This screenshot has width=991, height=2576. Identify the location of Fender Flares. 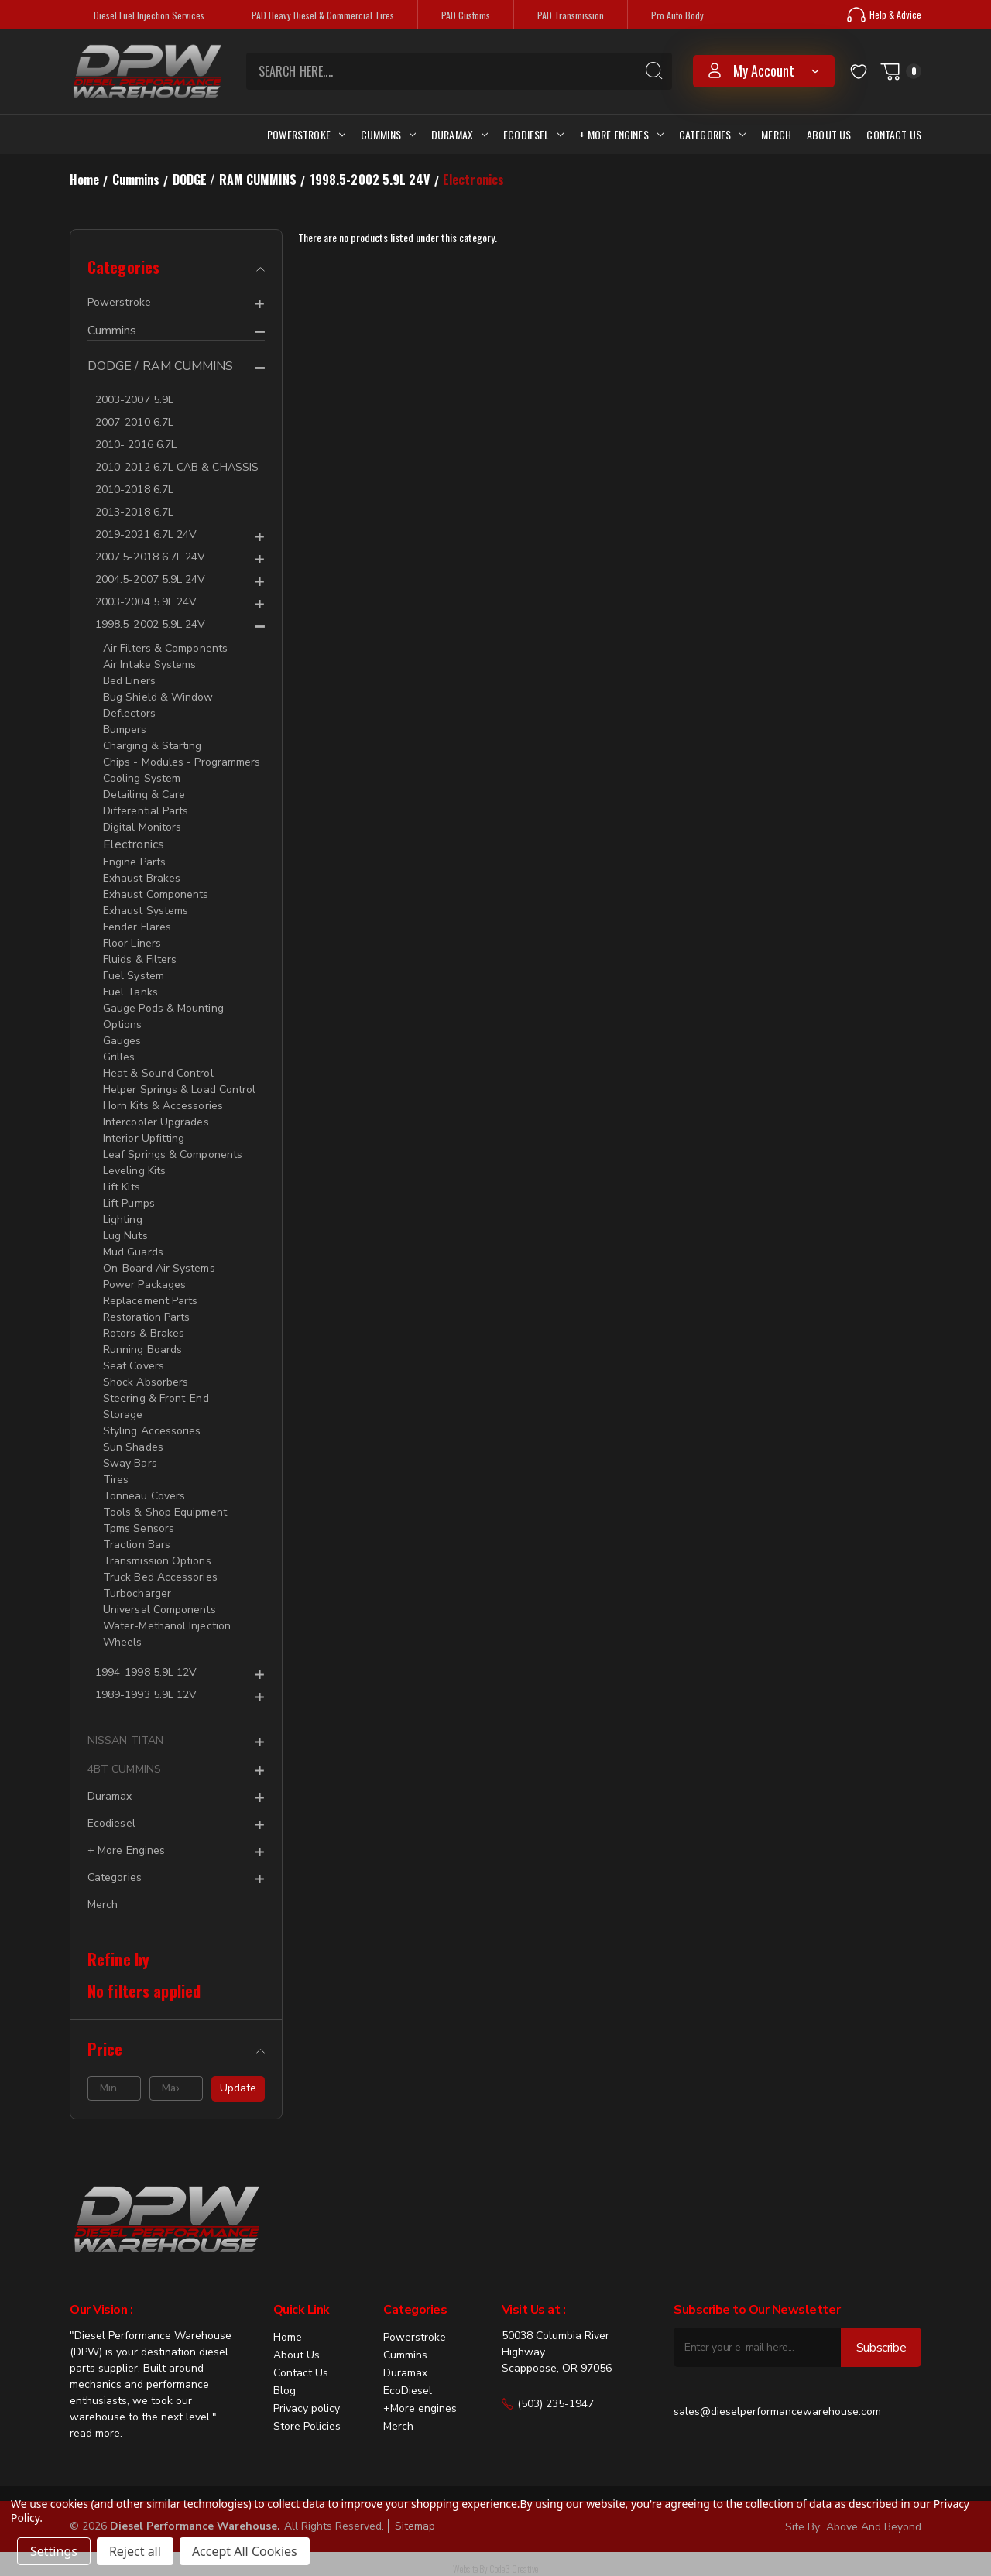
(137, 927).